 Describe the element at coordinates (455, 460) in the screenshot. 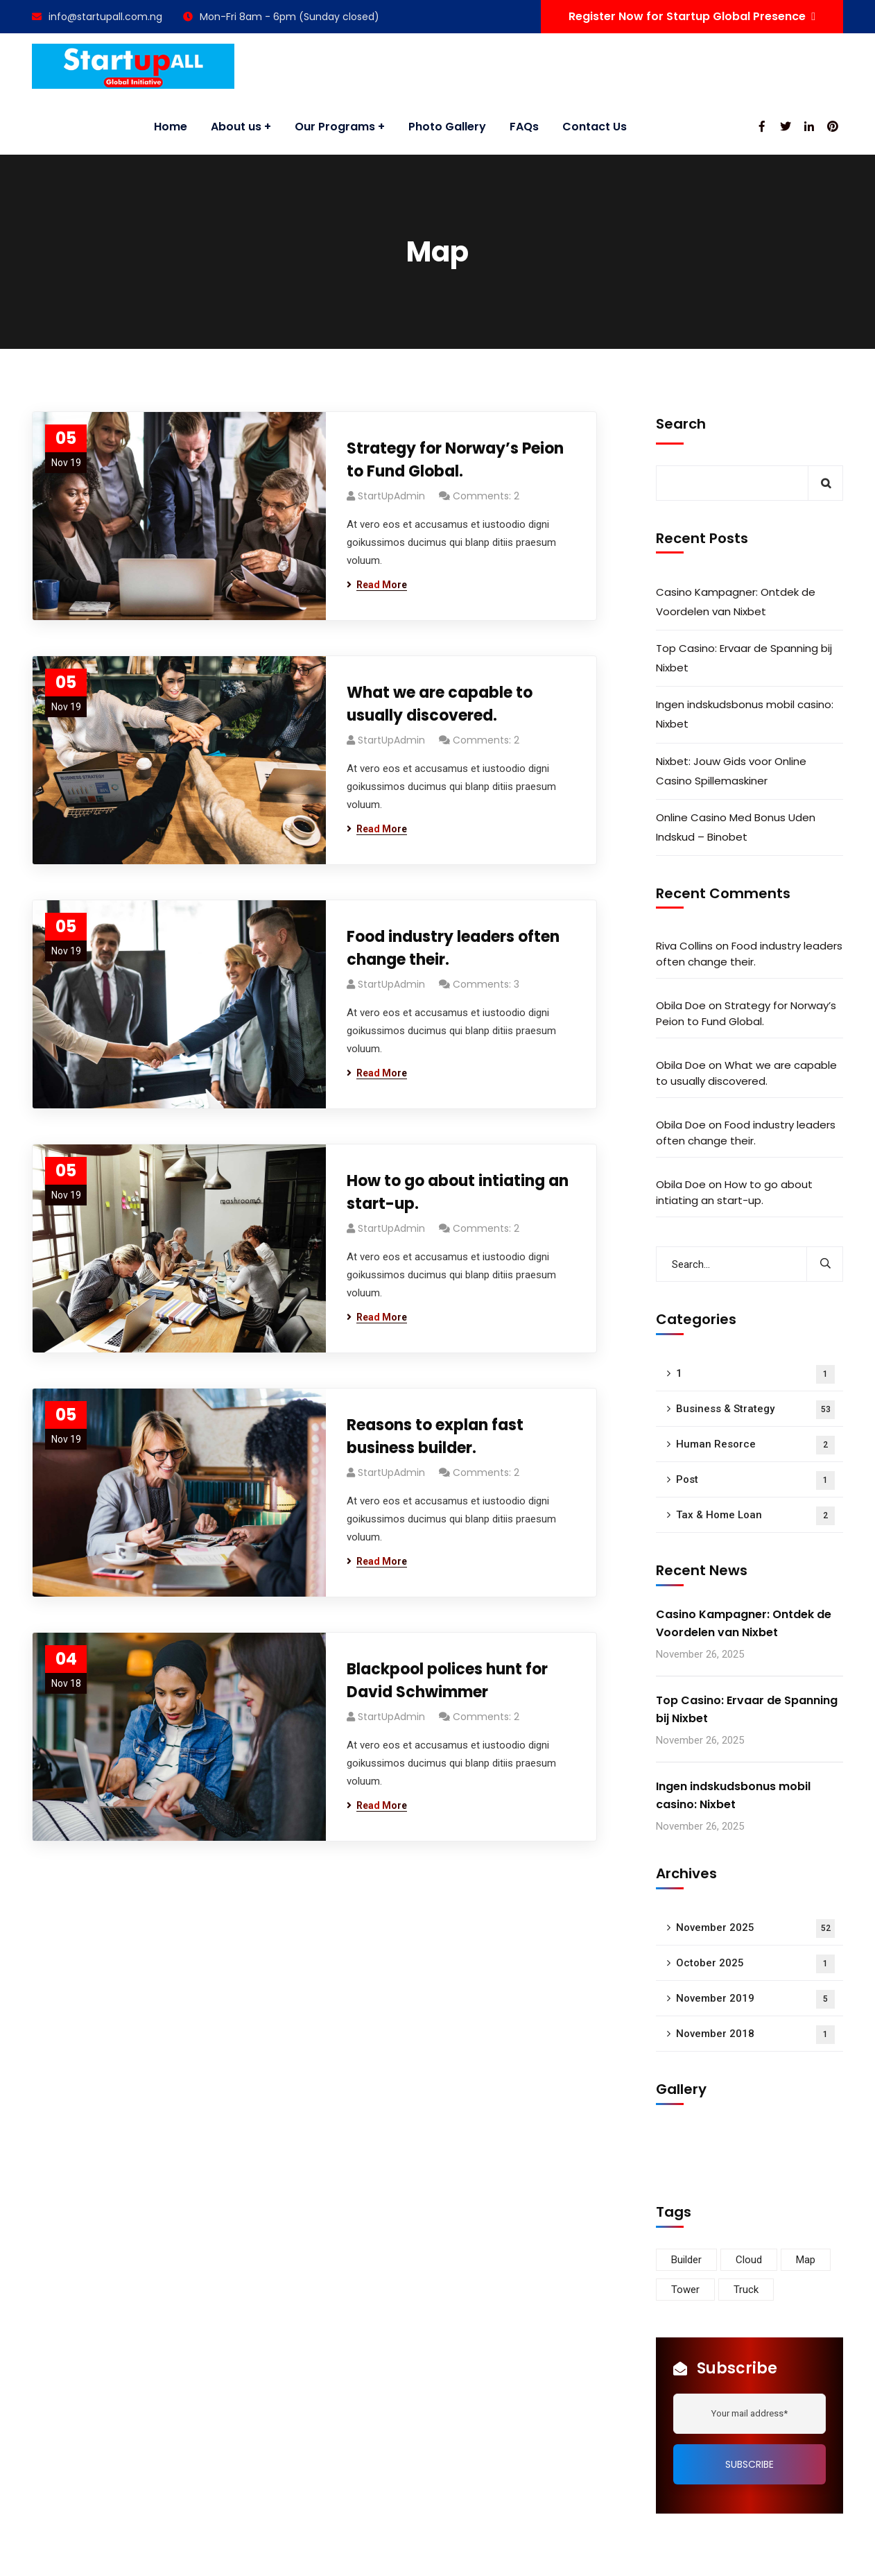

I see `Strategy for Norway’s Peion to Fund Global.` at that location.